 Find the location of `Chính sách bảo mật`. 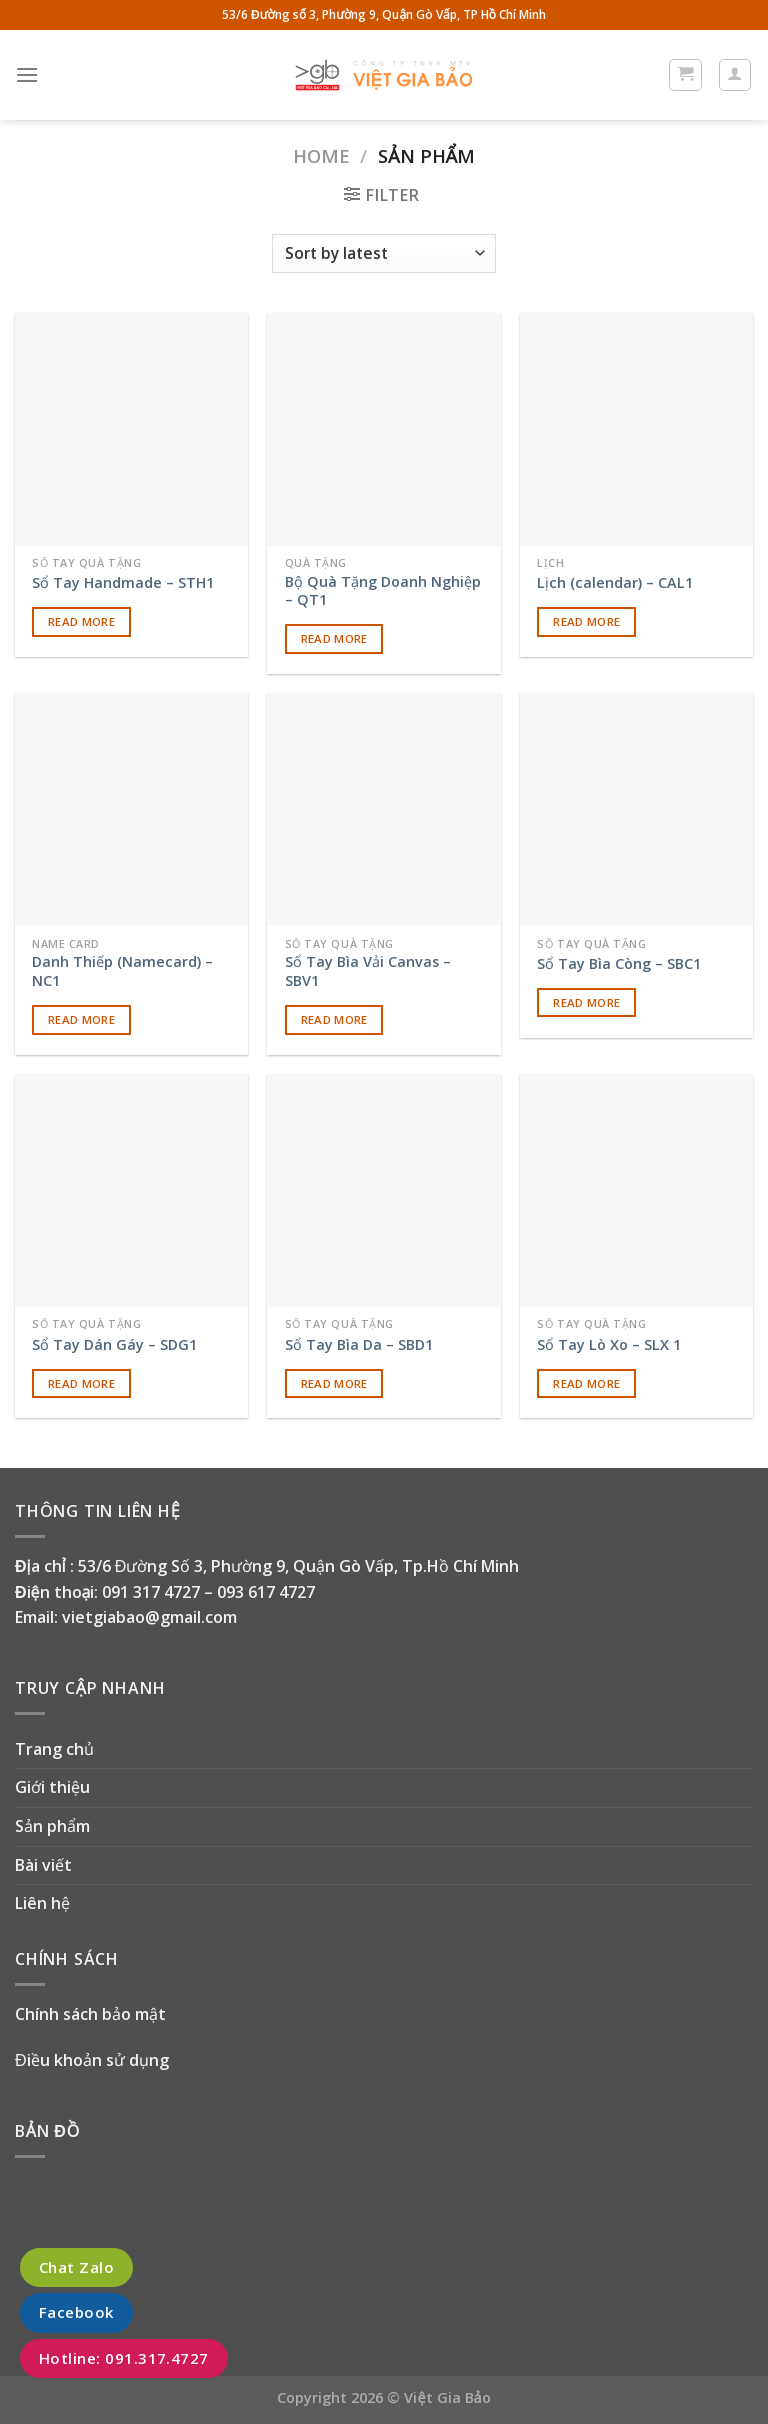

Chính sách bảo mật is located at coordinates (90, 2014).